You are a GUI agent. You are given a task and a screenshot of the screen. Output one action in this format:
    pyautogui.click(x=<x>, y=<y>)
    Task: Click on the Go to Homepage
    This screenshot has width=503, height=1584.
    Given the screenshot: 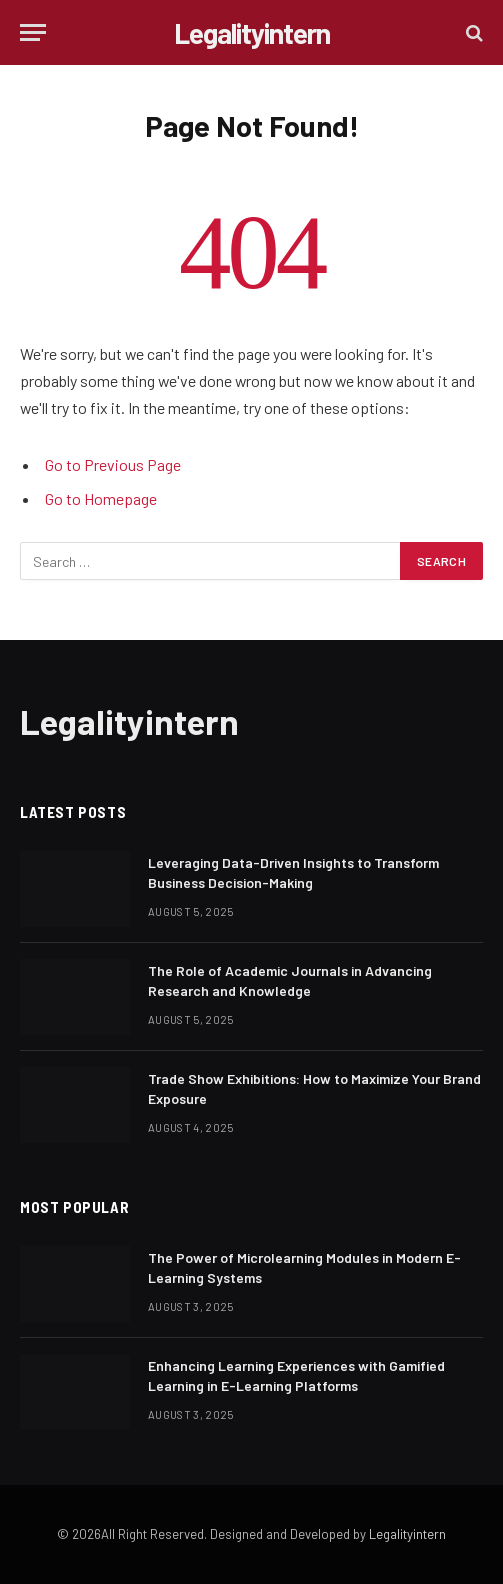 What is the action you would take?
    pyautogui.click(x=101, y=498)
    